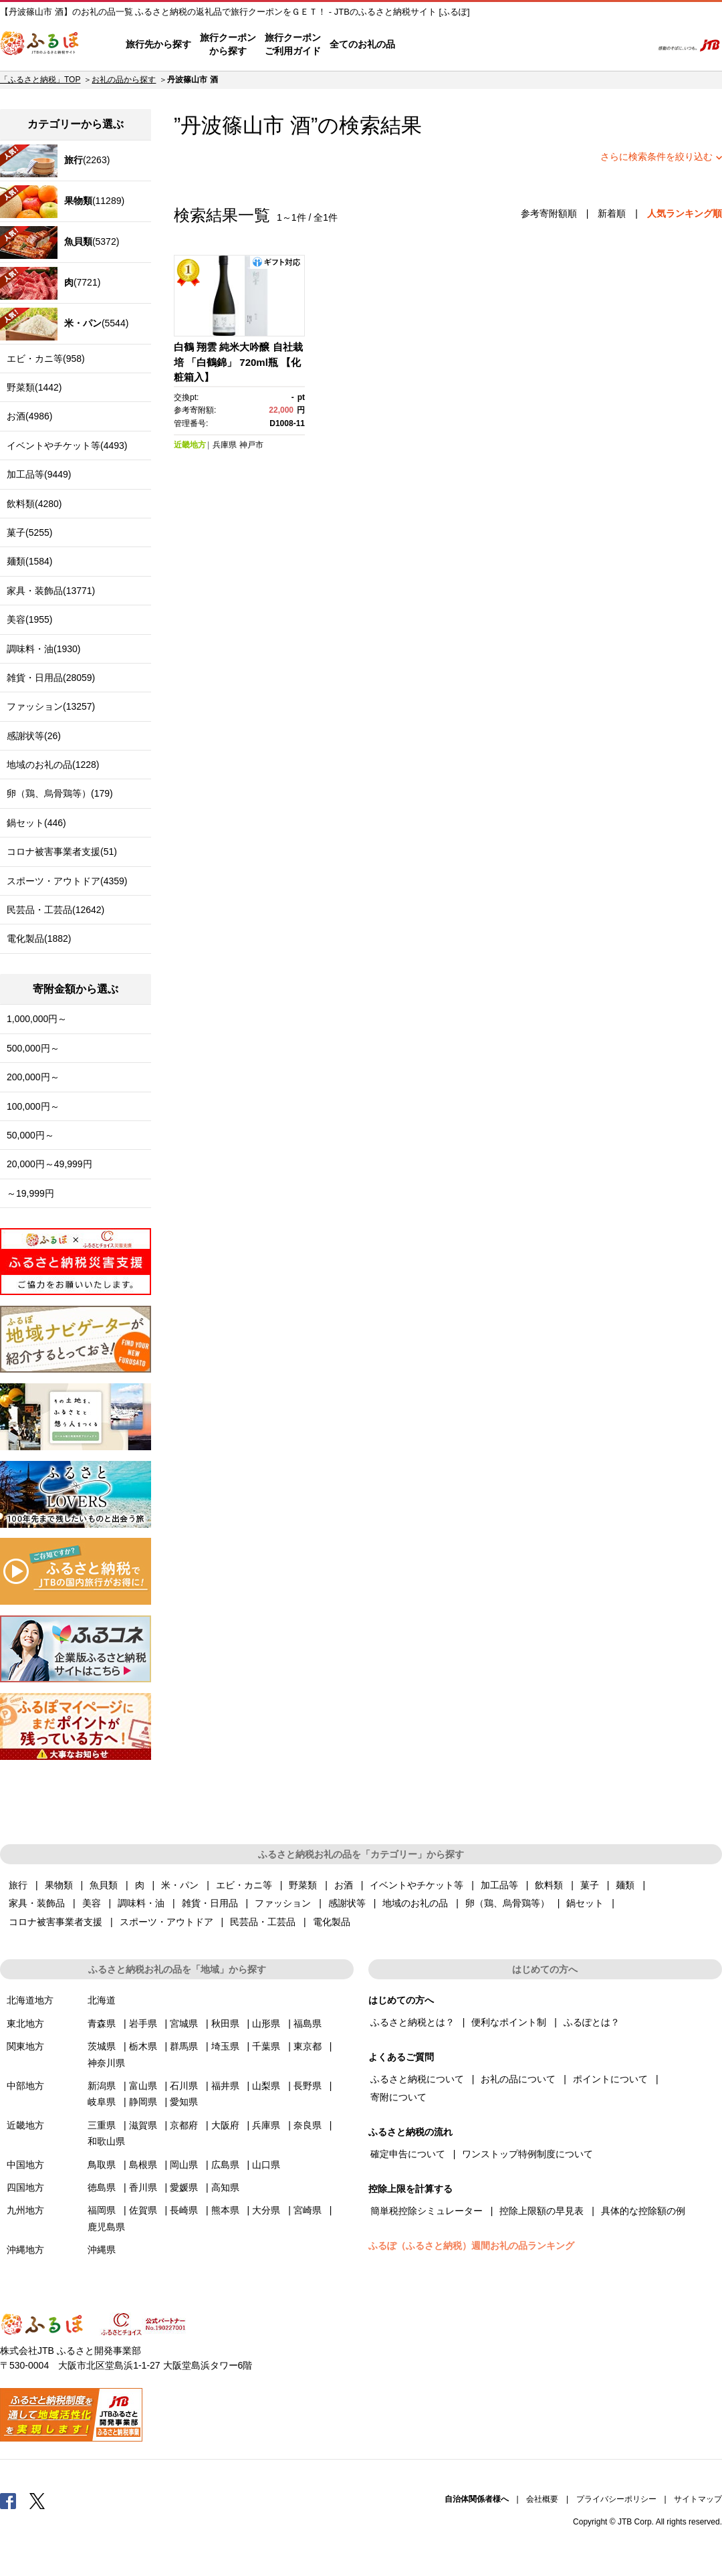  Describe the element at coordinates (502, 45) in the screenshot. I see `よくあるご質問` at that location.